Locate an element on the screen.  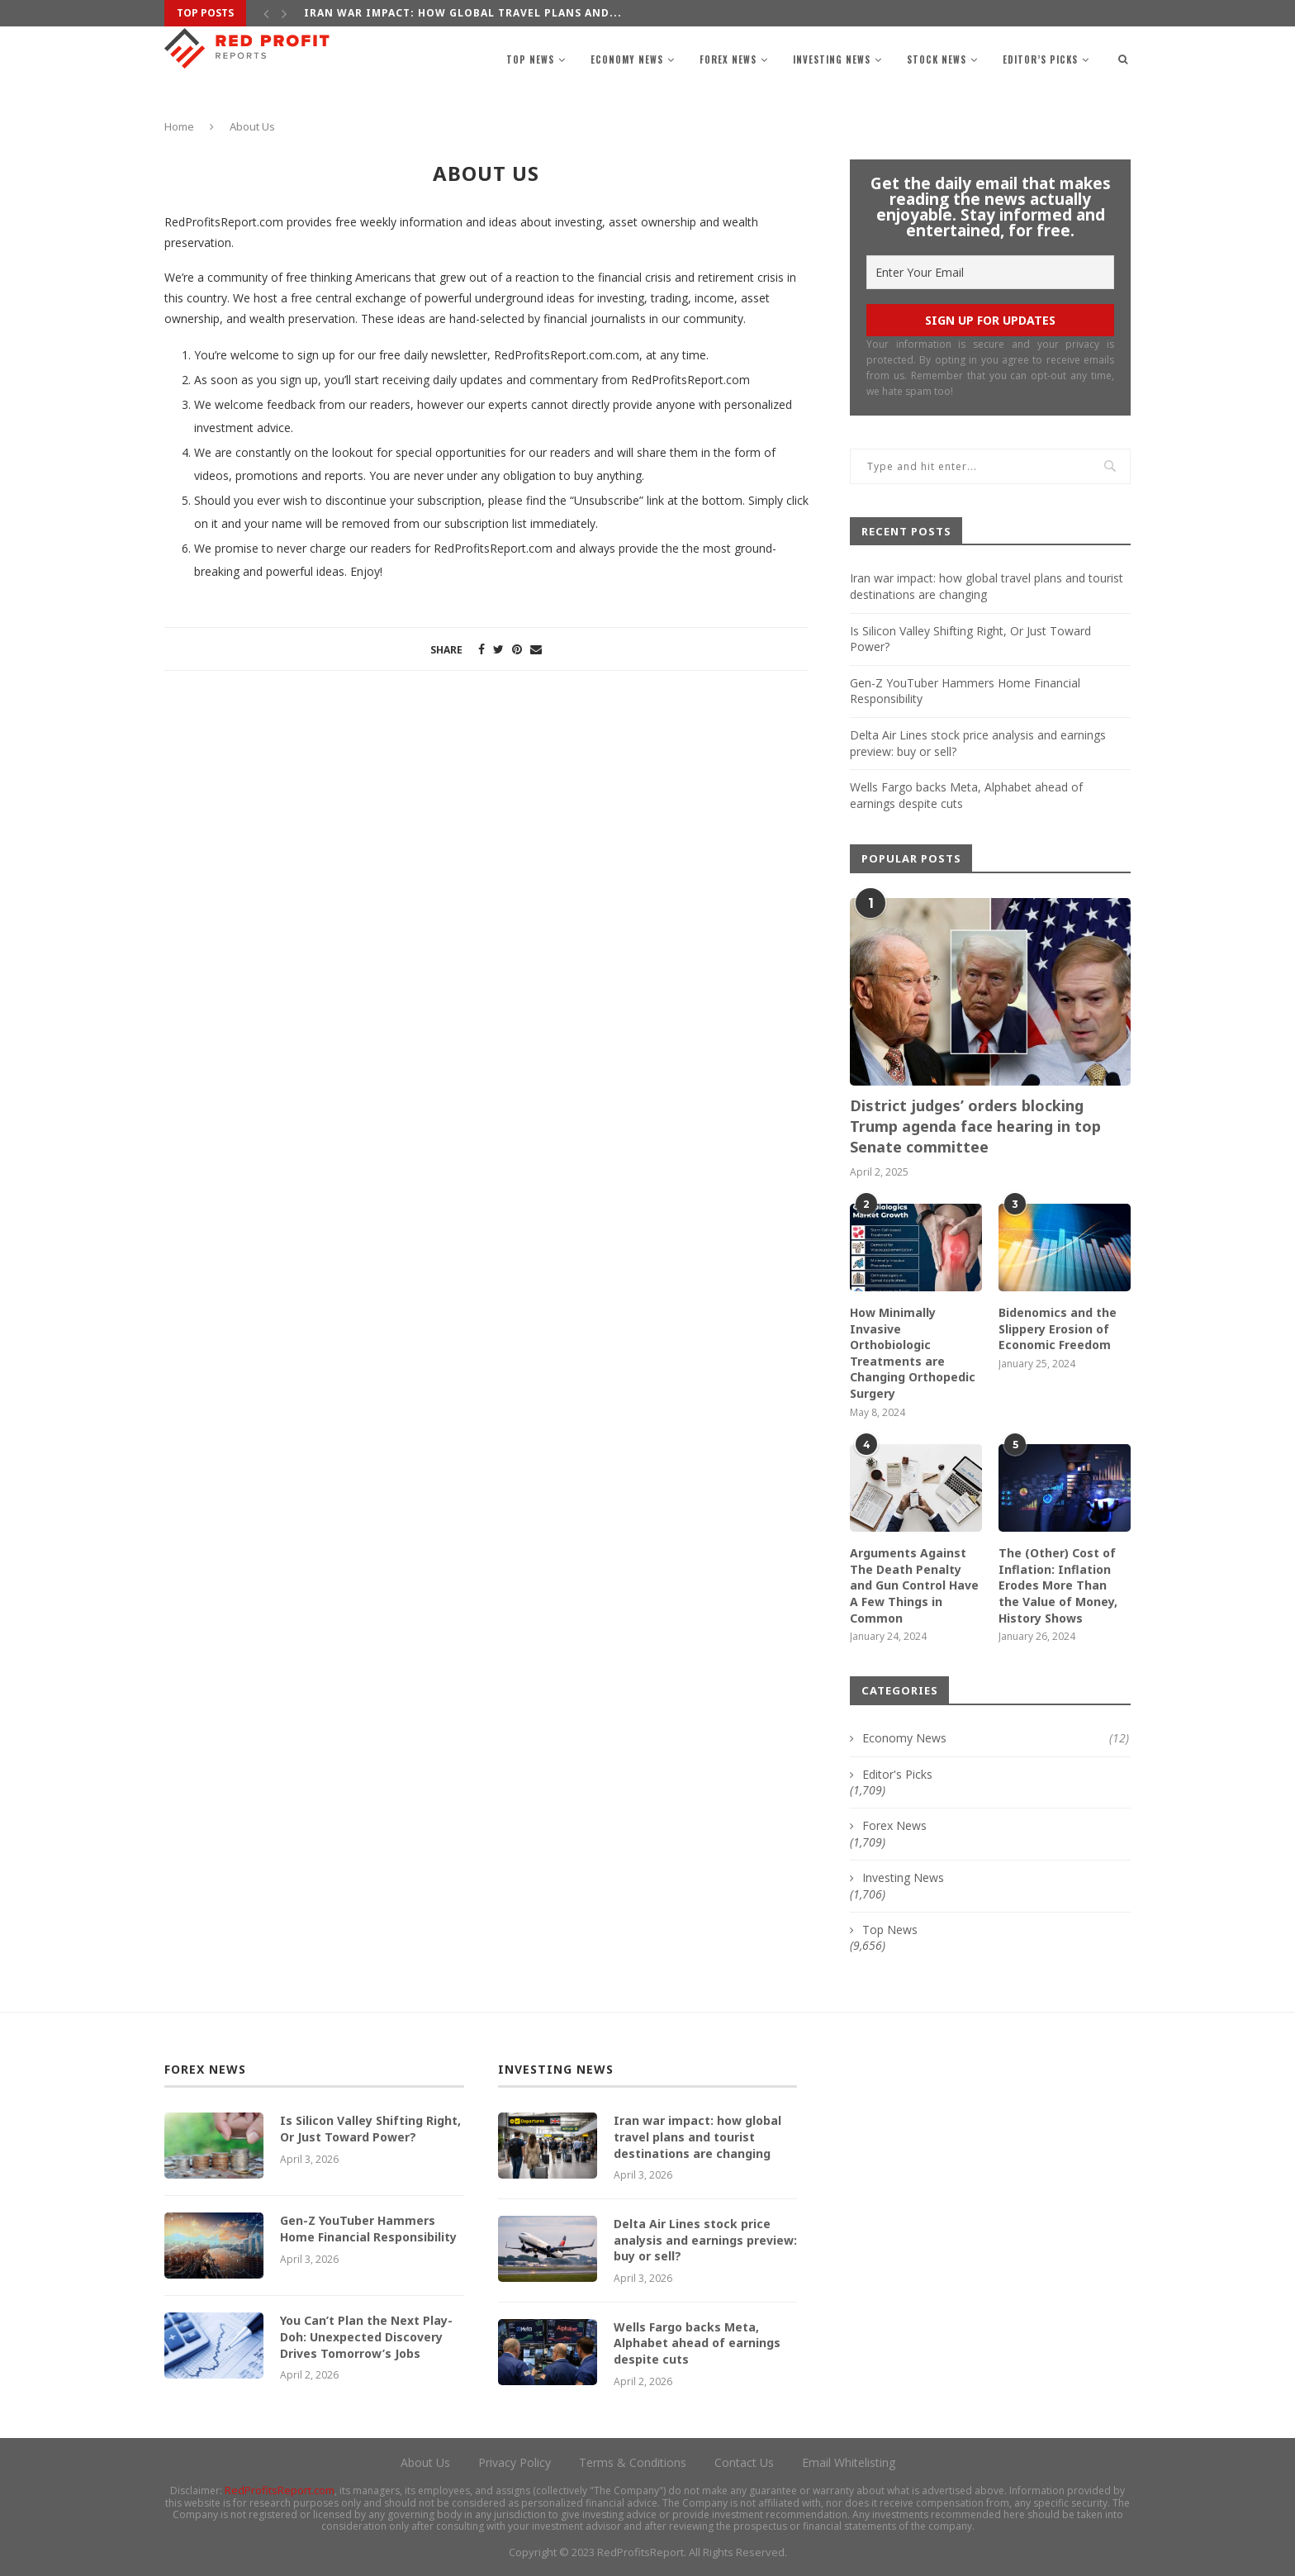
Stock News is located at coordinates (936, 59).